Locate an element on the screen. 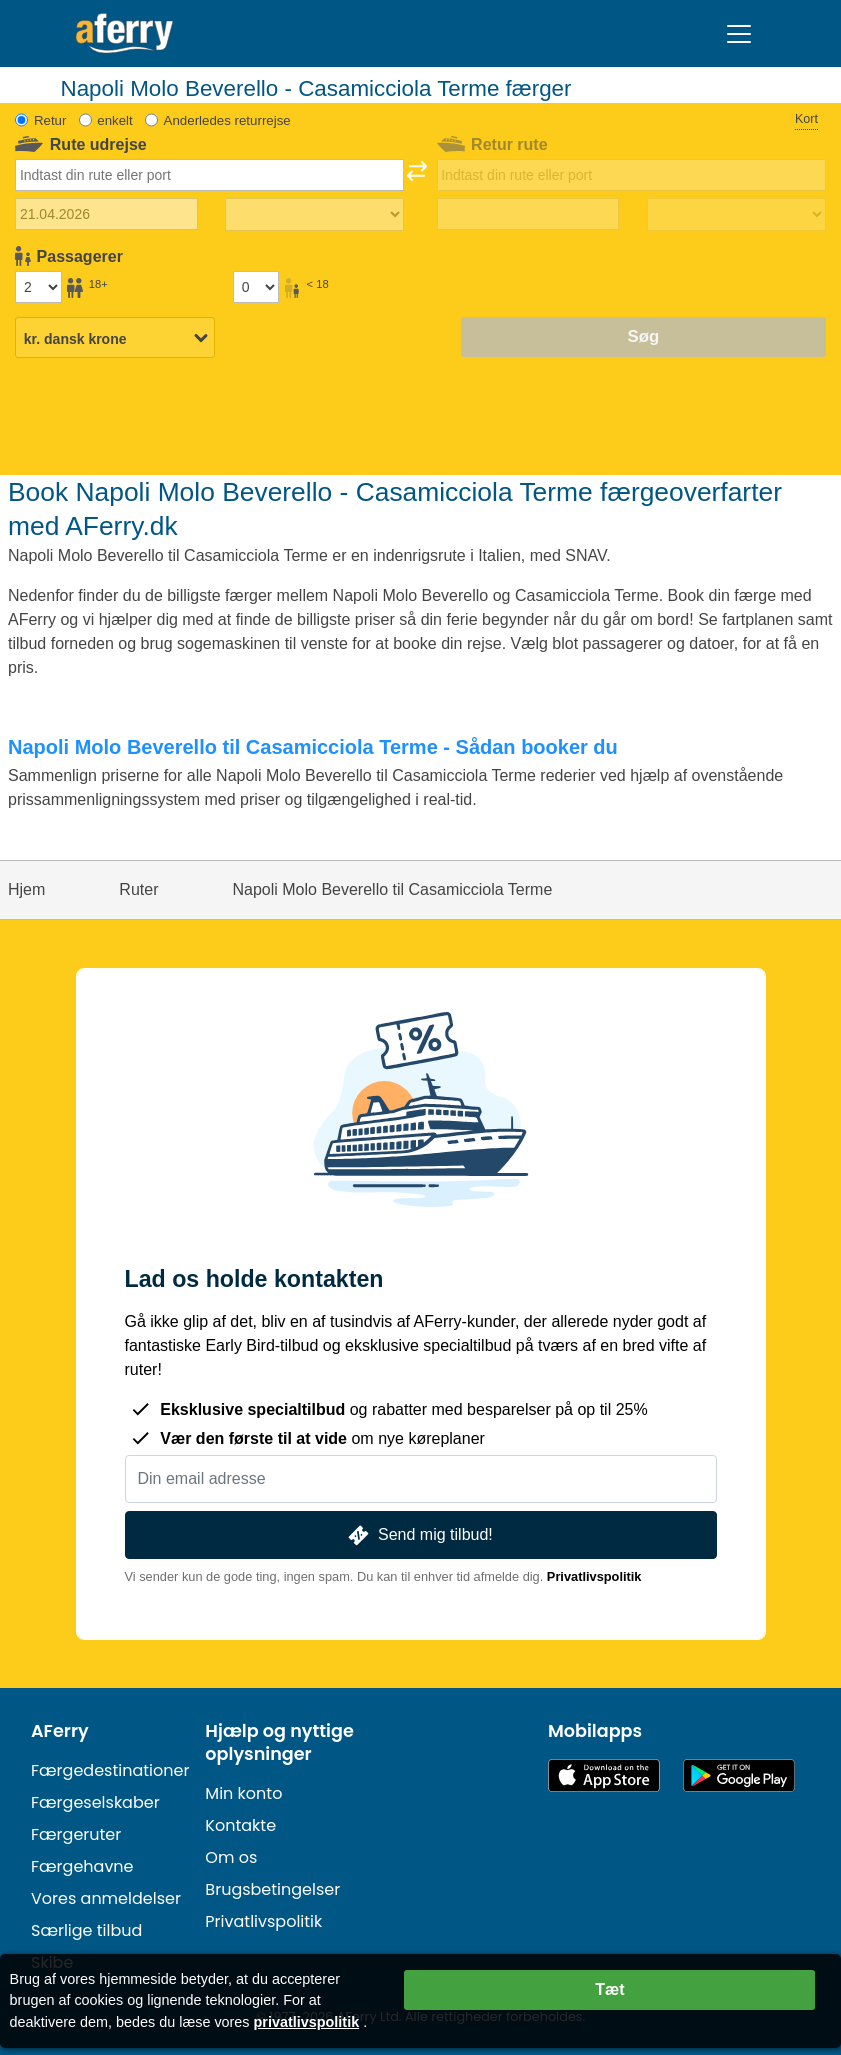  [Returrejsetid] is located at coordinates (736, 215).